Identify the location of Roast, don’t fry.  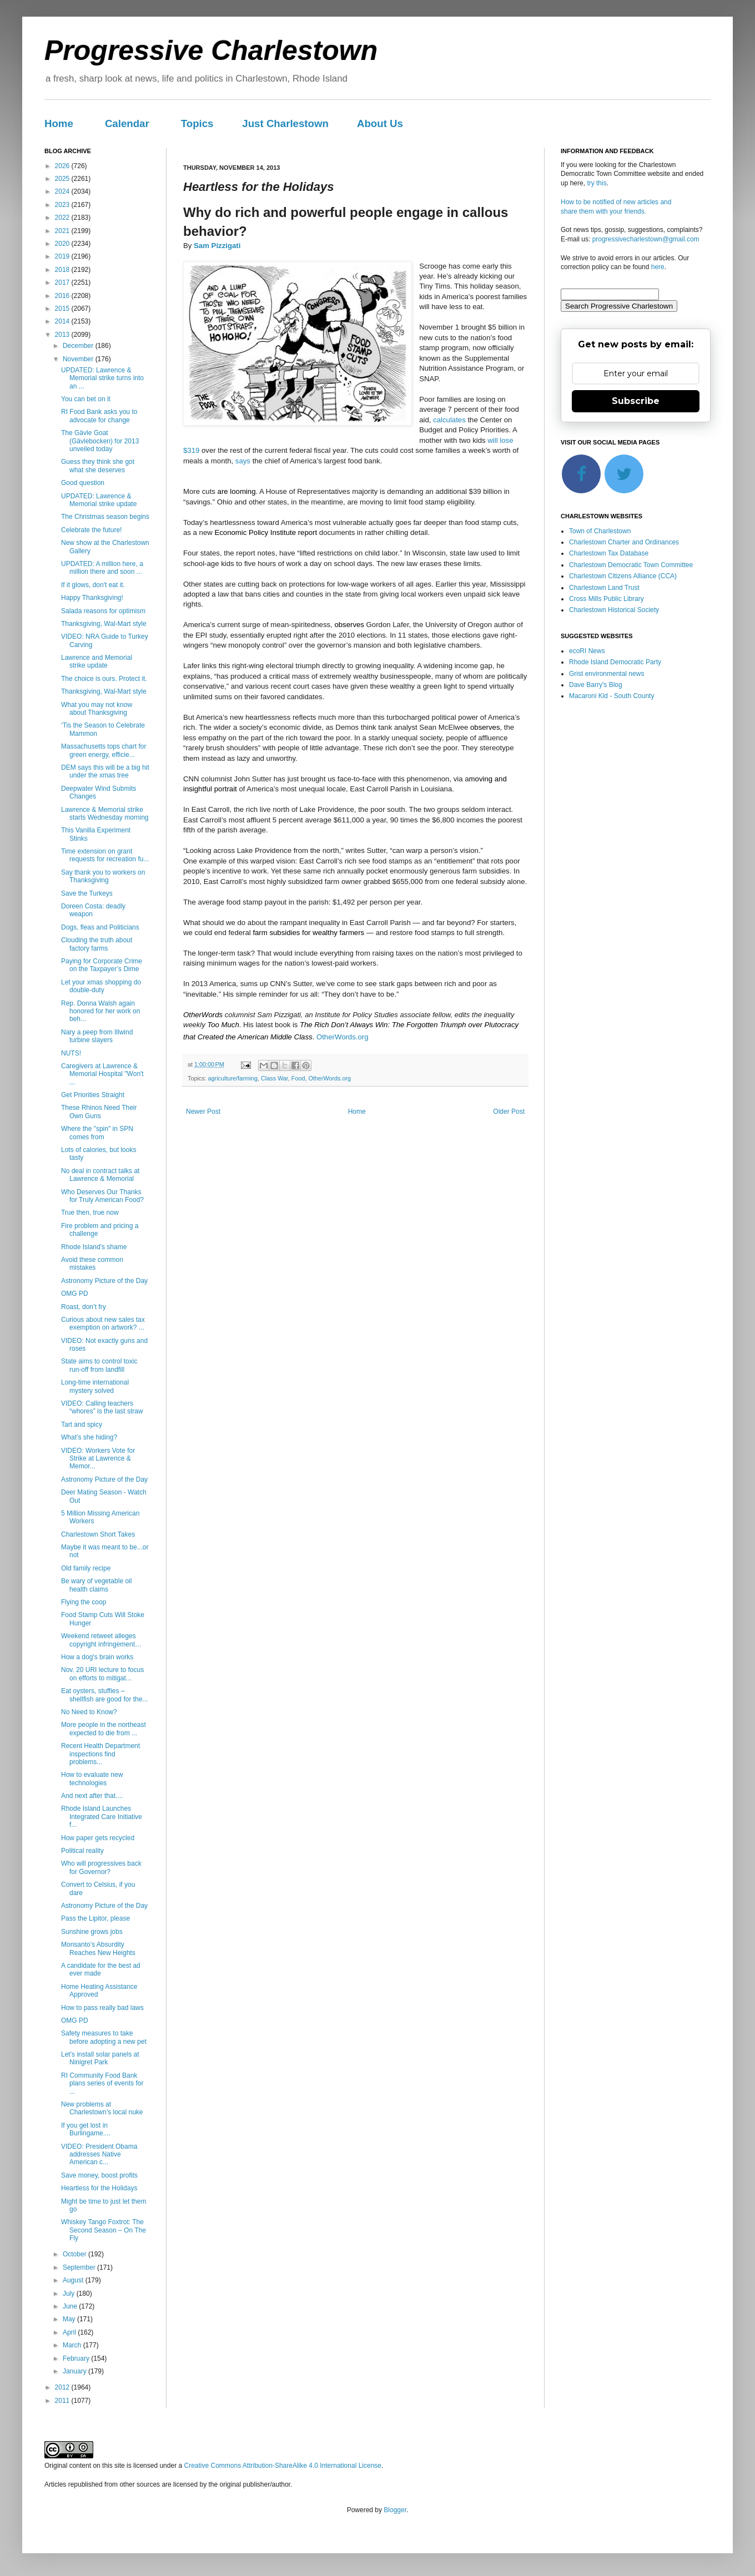
(83, 1307).